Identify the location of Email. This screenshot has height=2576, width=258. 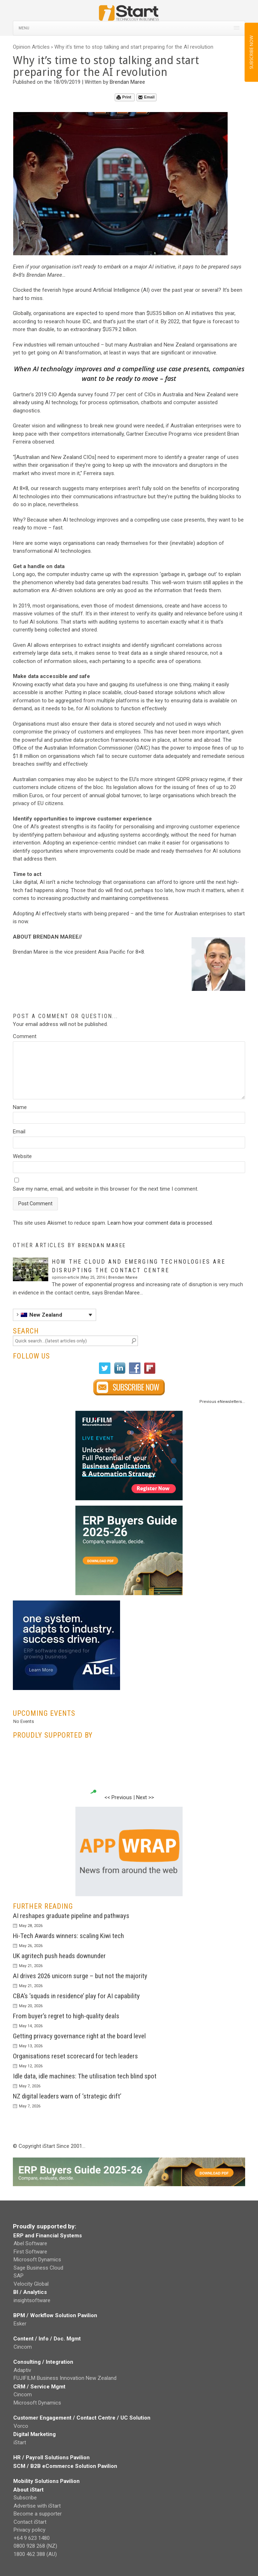
(146, 97).